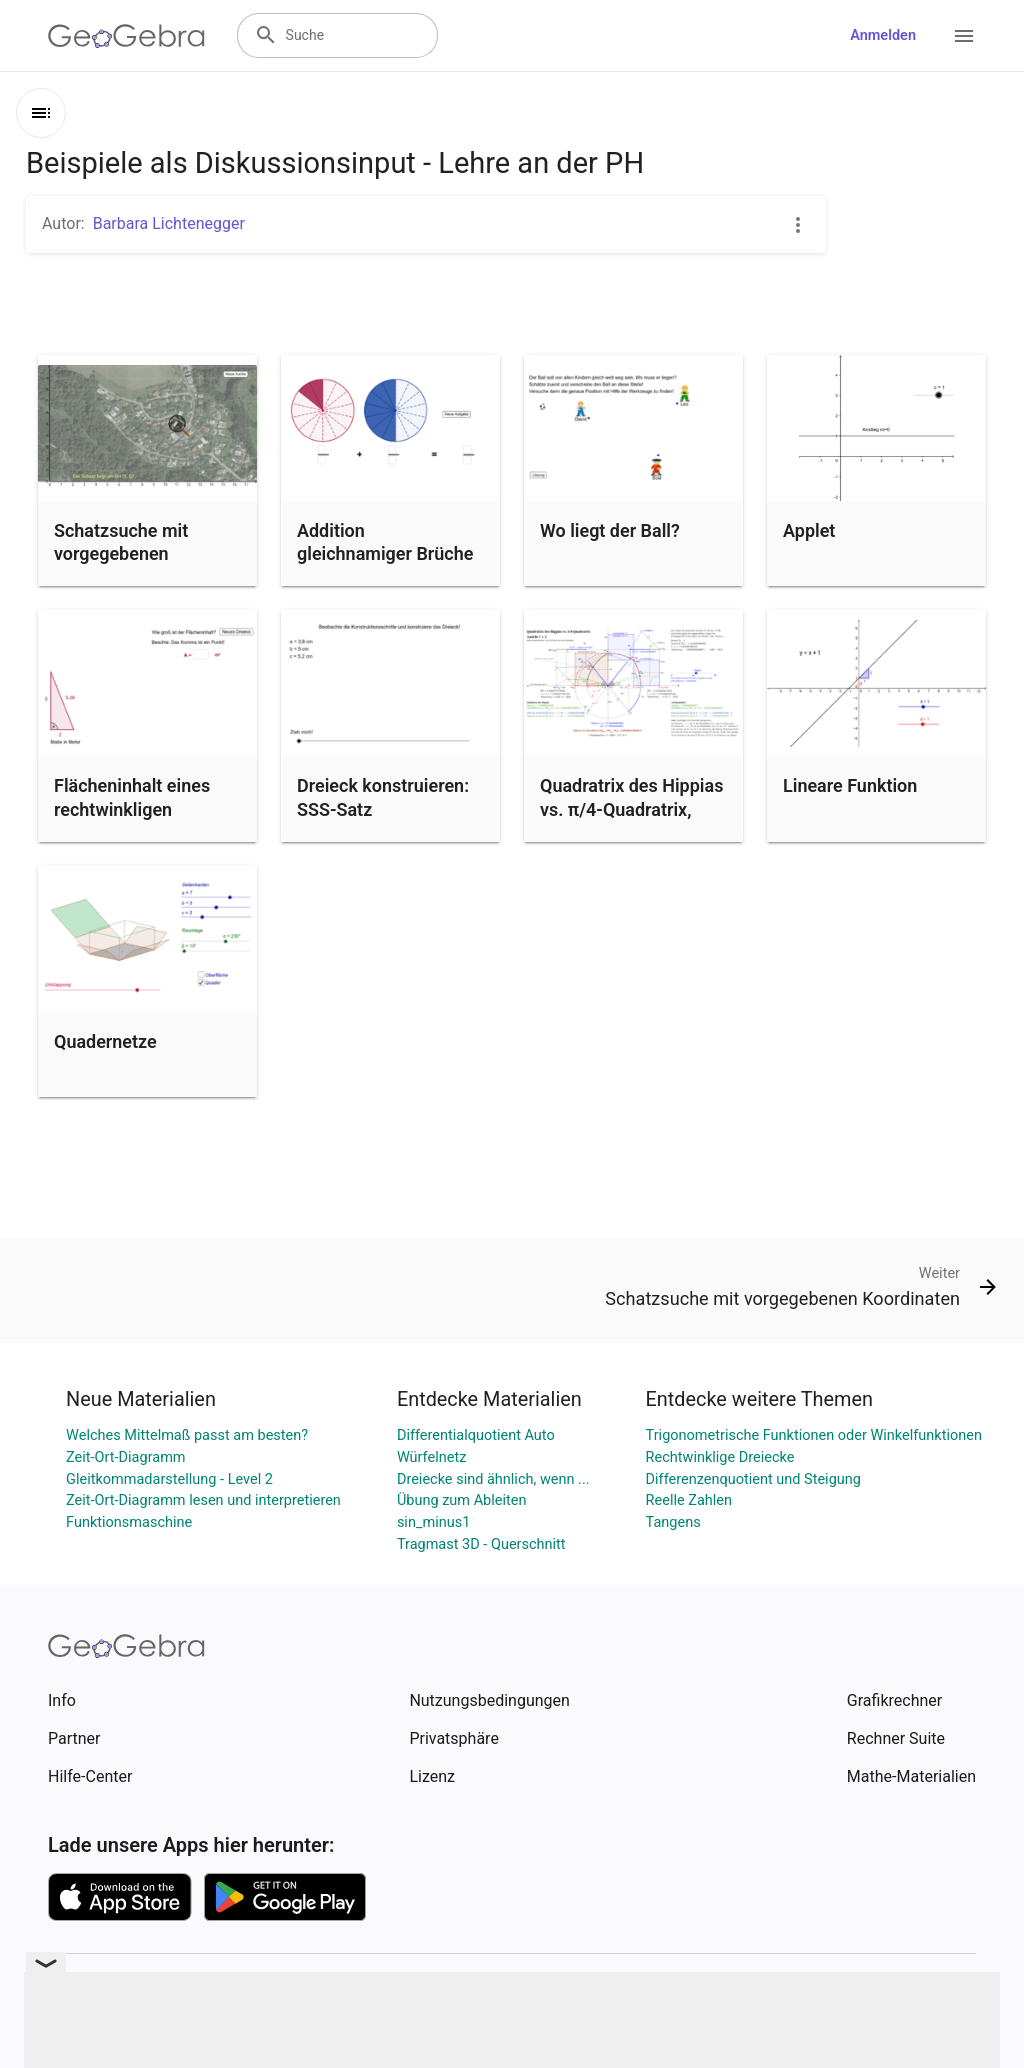  What do you see at coordinates (610, 530) in the screenshot?
I see `Wo liegt der Ball?` at bounding box center [610, 530].